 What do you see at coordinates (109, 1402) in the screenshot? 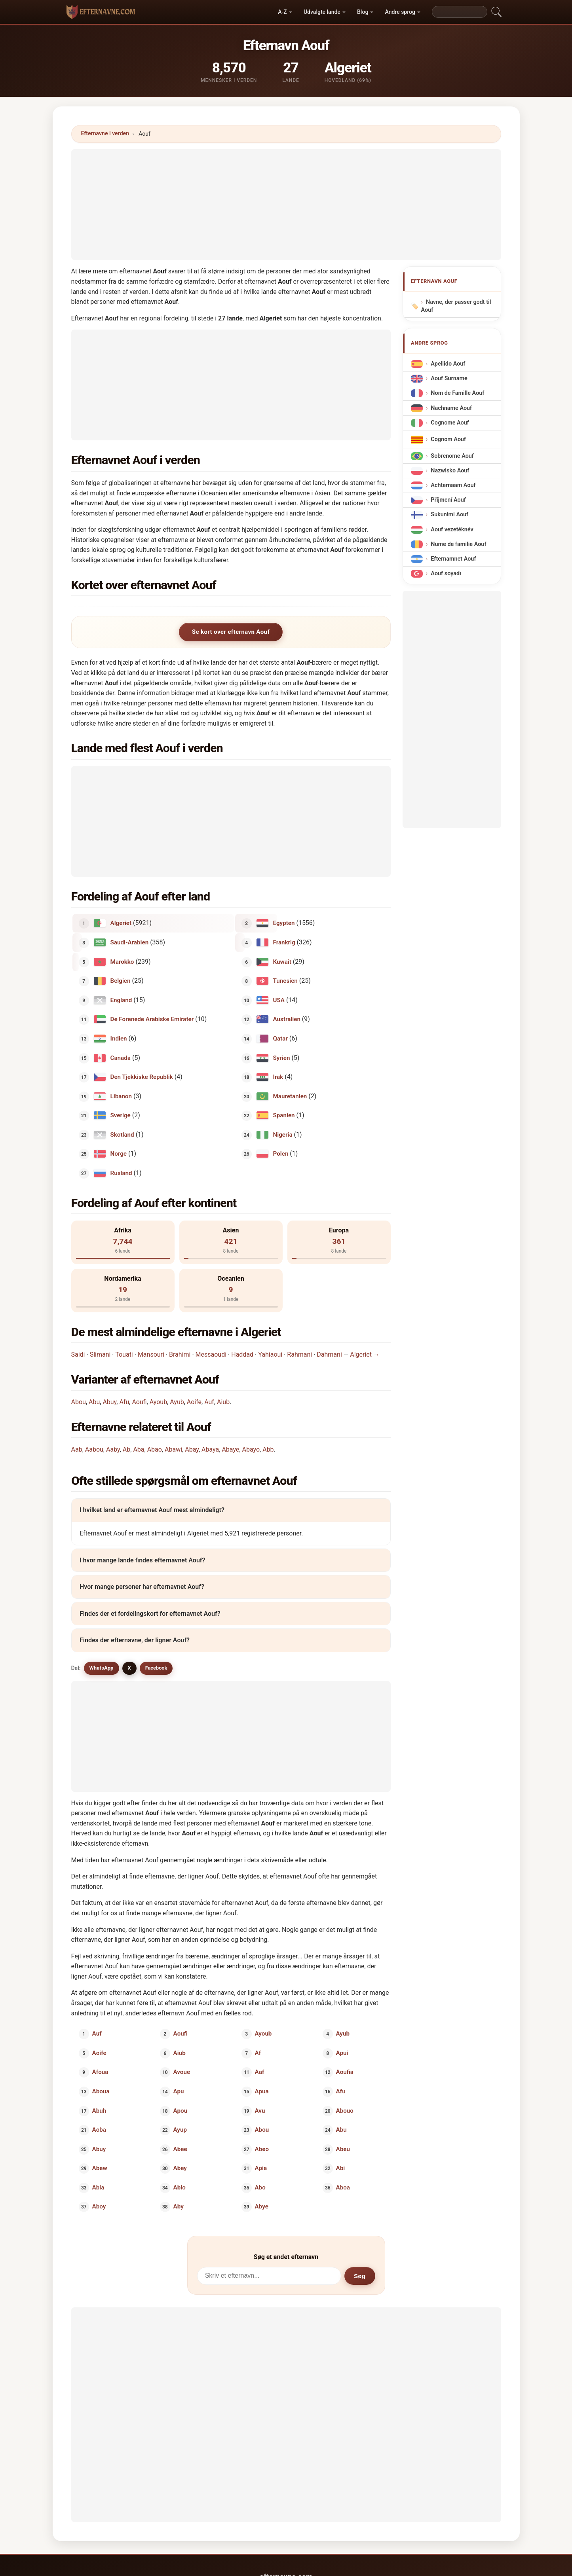
I see `Abuy` at bounding box center [109, 1402].